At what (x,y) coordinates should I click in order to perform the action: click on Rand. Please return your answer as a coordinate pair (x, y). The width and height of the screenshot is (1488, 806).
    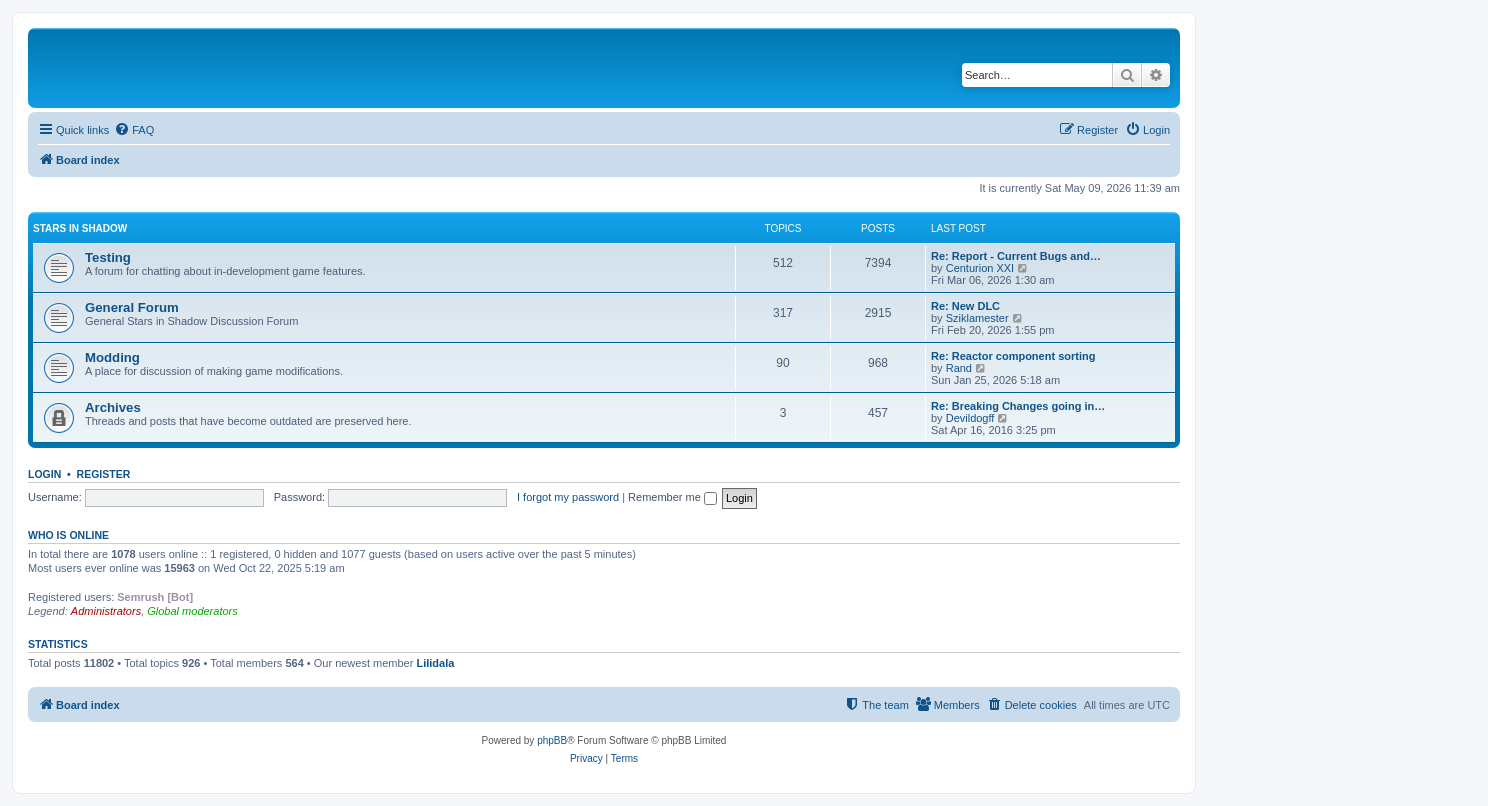
    Looking at the image, I should click on (959, 368).